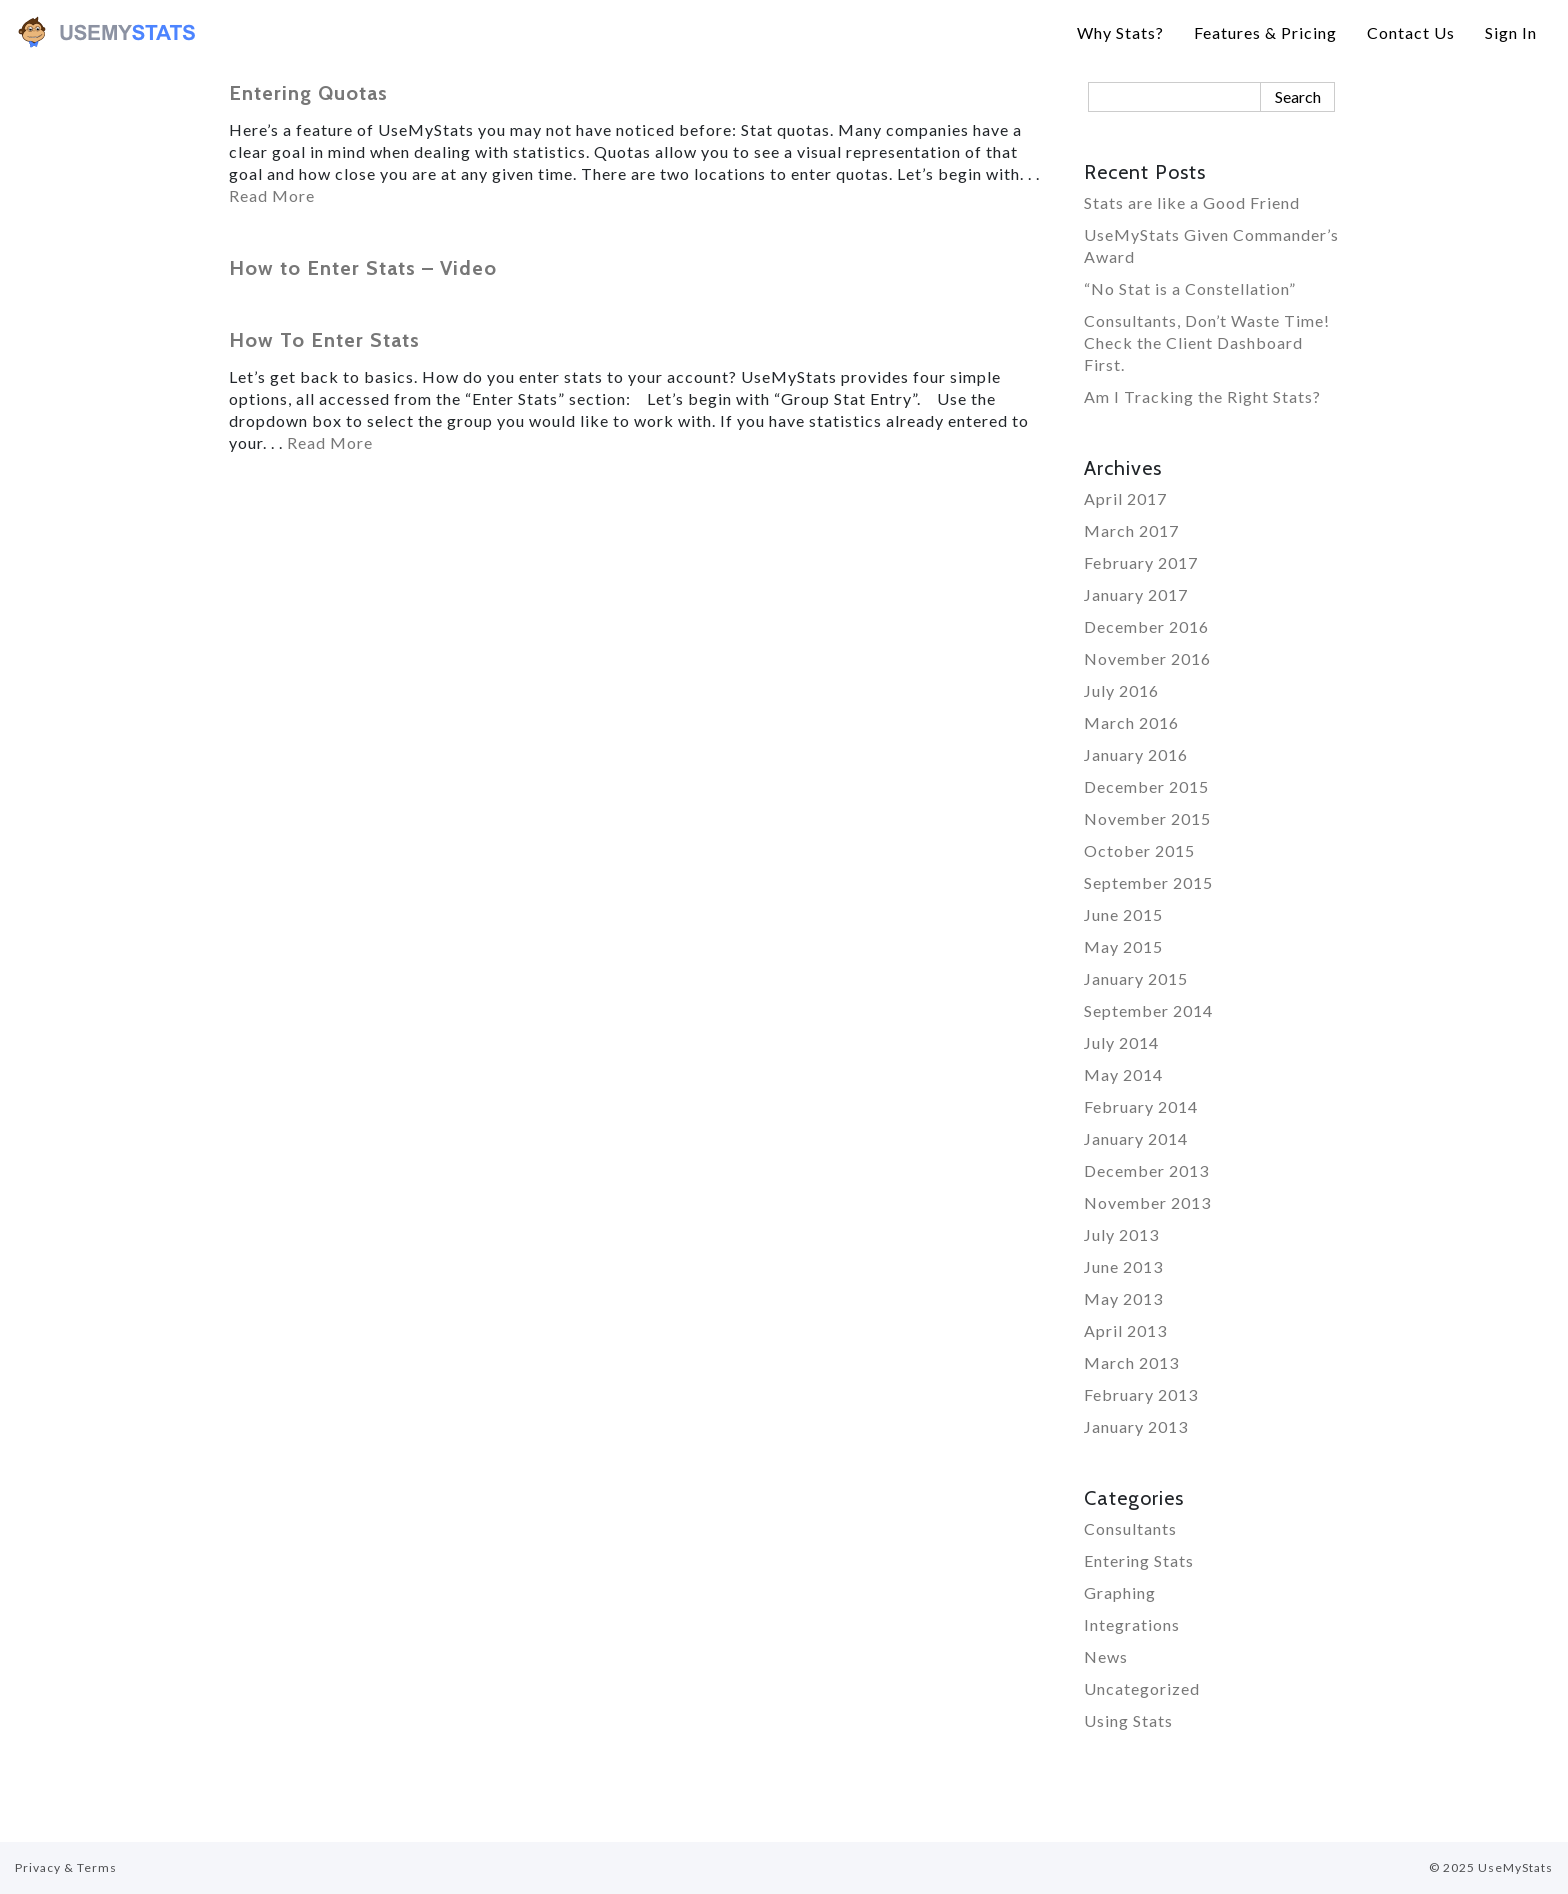 The width and height of the screenshot is (1568, 1894). I want to click on May 2014, so click(1123, 1074).